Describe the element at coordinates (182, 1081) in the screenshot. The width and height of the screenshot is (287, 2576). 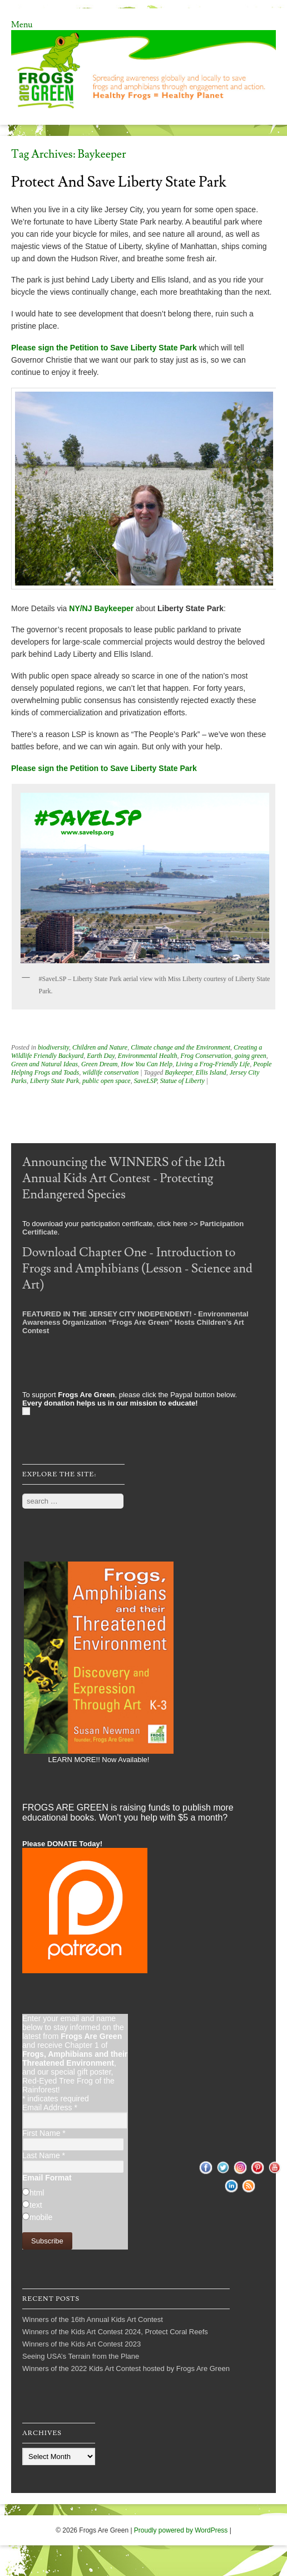
I see `Statue of Liberty` at that location.